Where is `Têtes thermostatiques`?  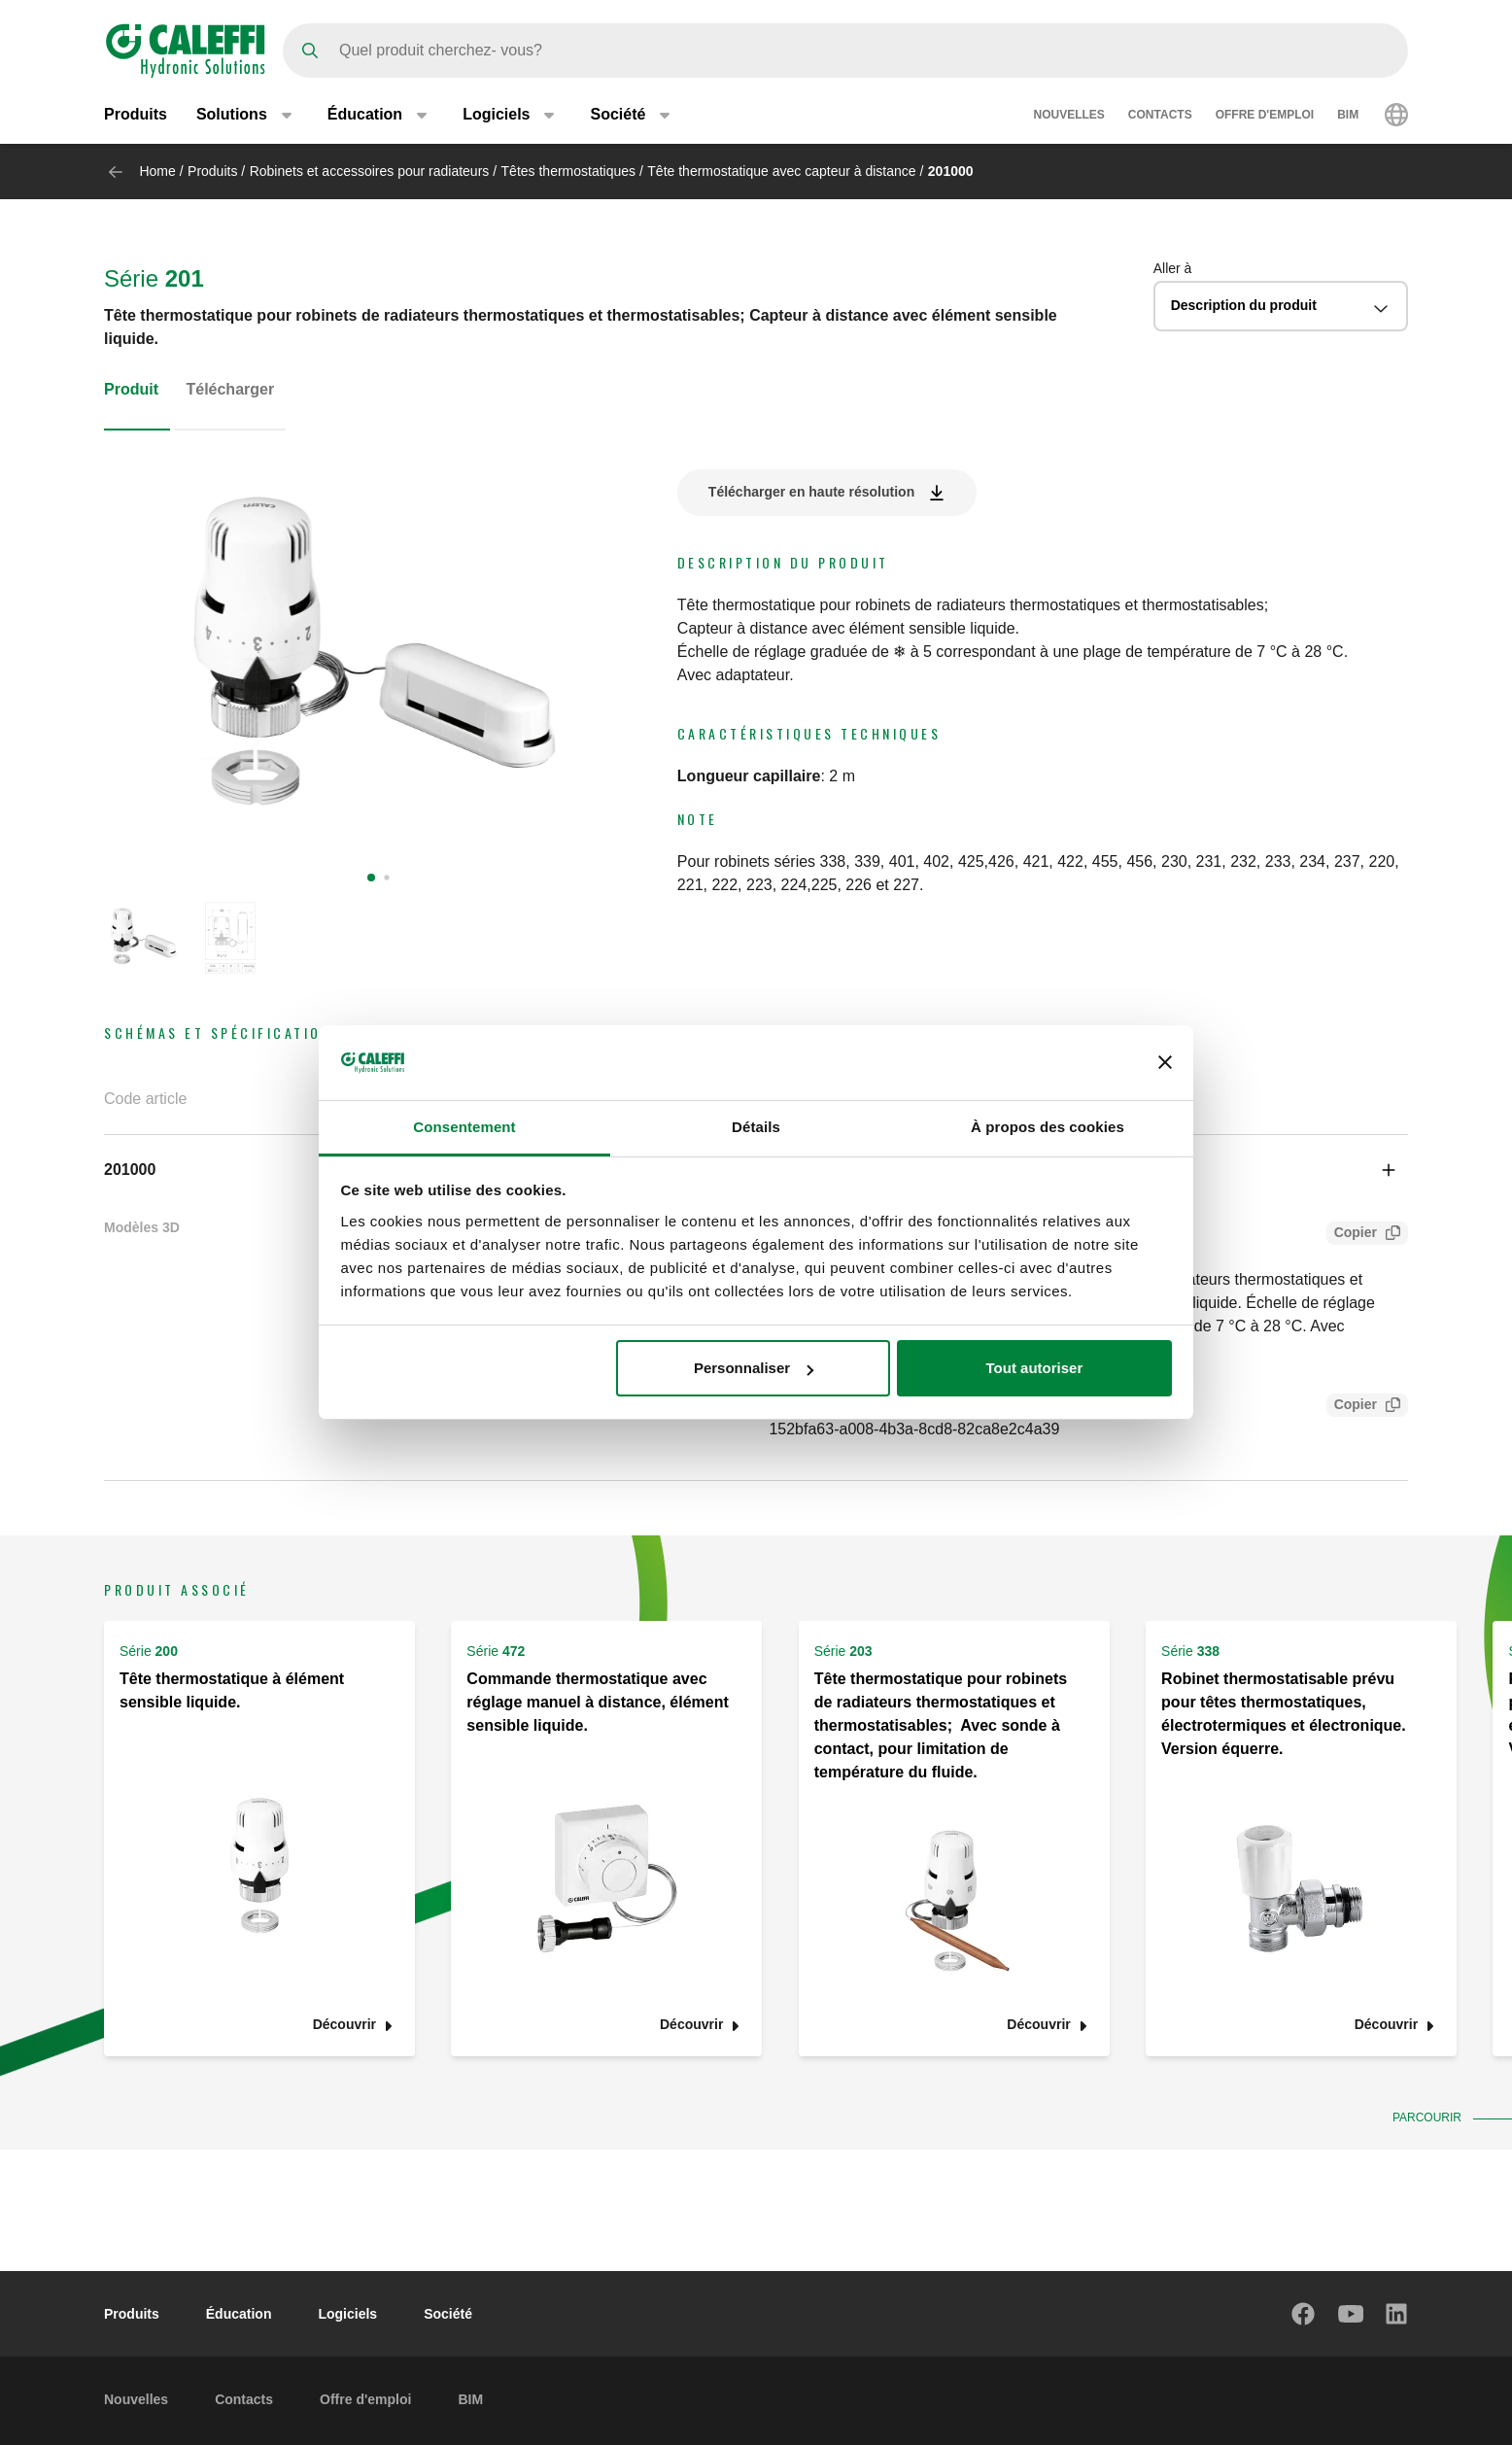
Têtes thermostatiques is located at coordinates (568, 171).